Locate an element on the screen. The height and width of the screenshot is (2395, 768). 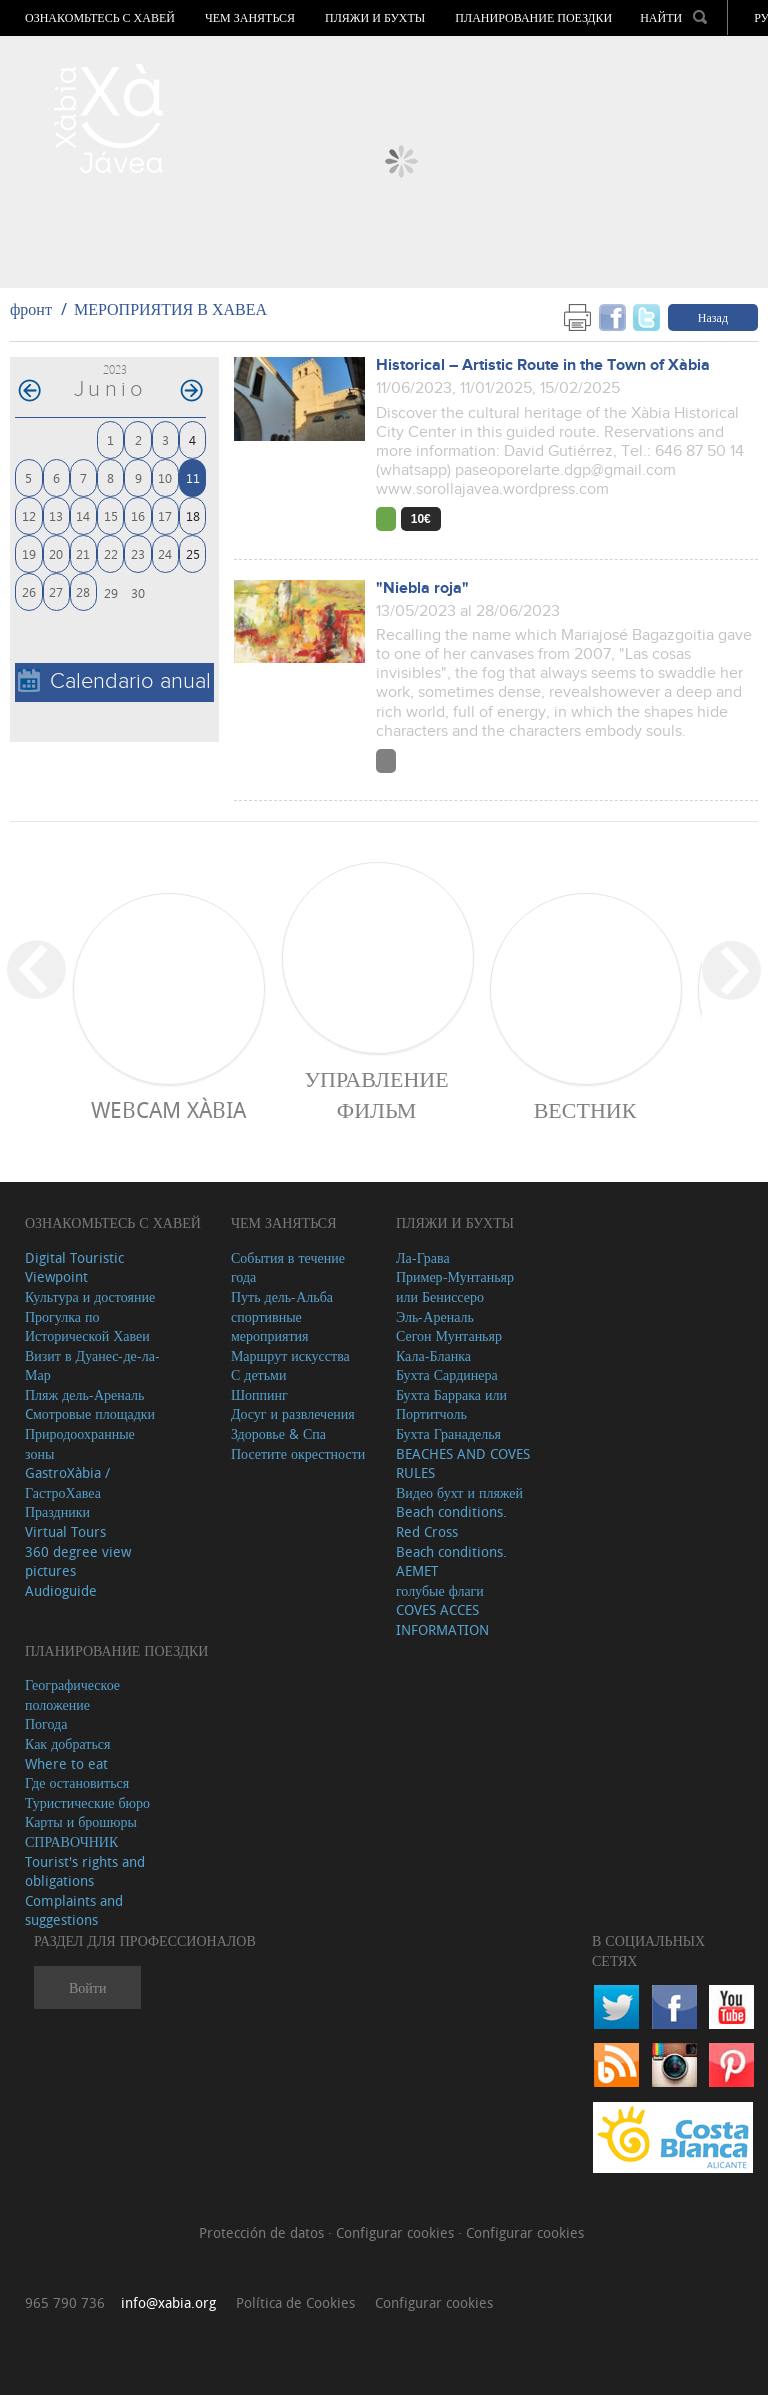
Protección de datos is located at coordinates (263, 2232).